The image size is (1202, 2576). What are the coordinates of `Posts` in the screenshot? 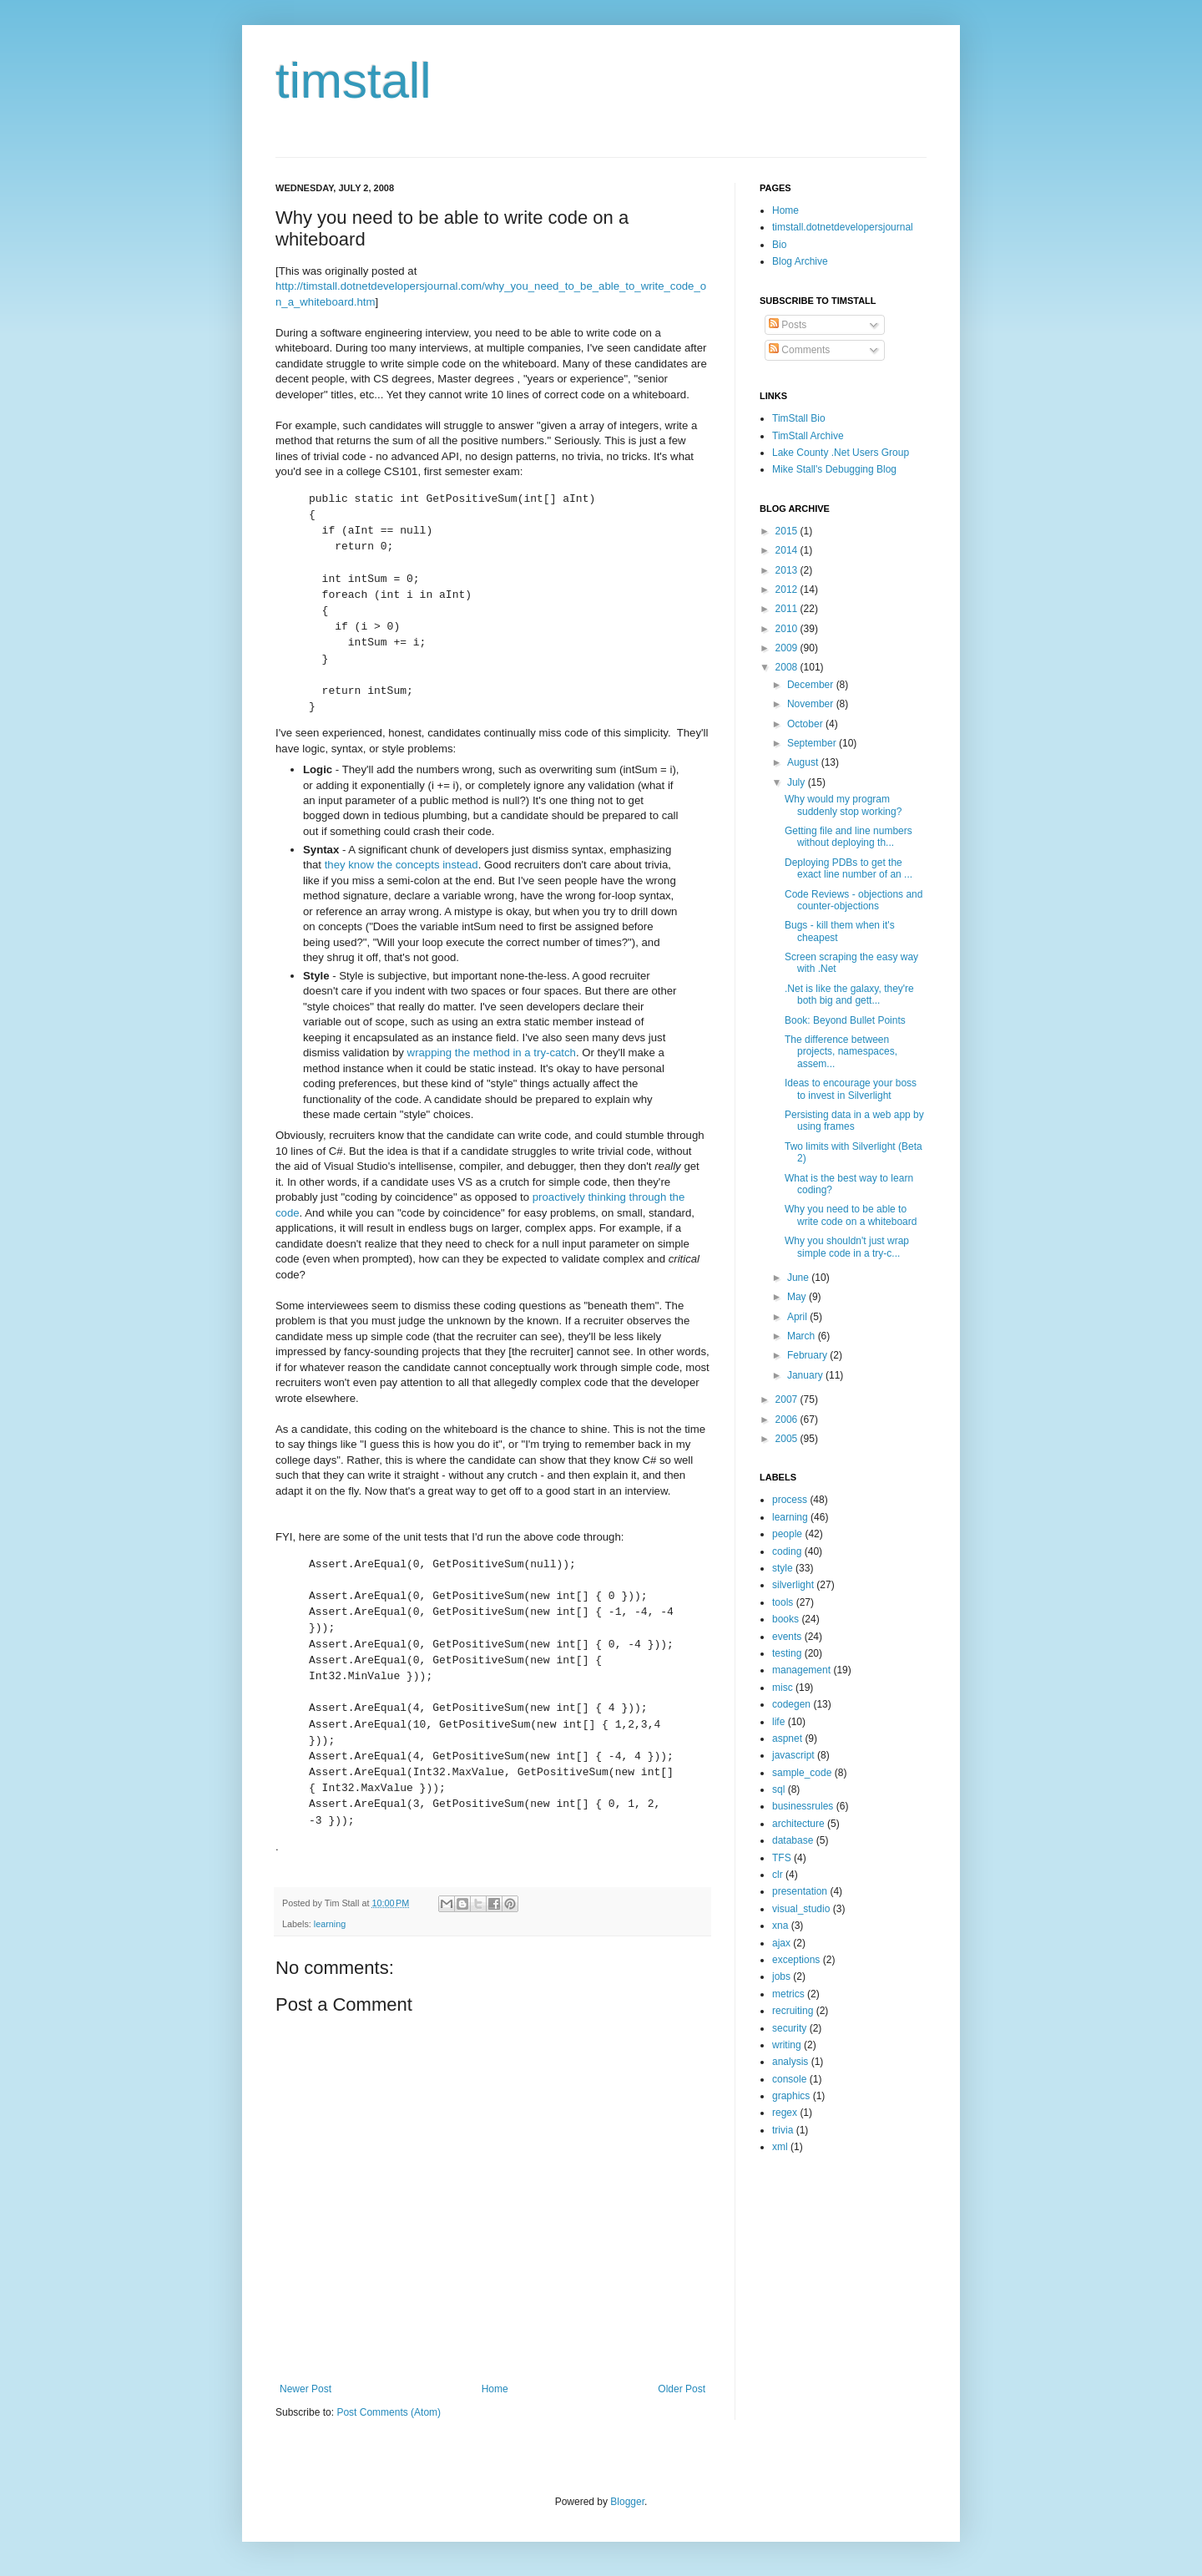 It's located at (787, 325).